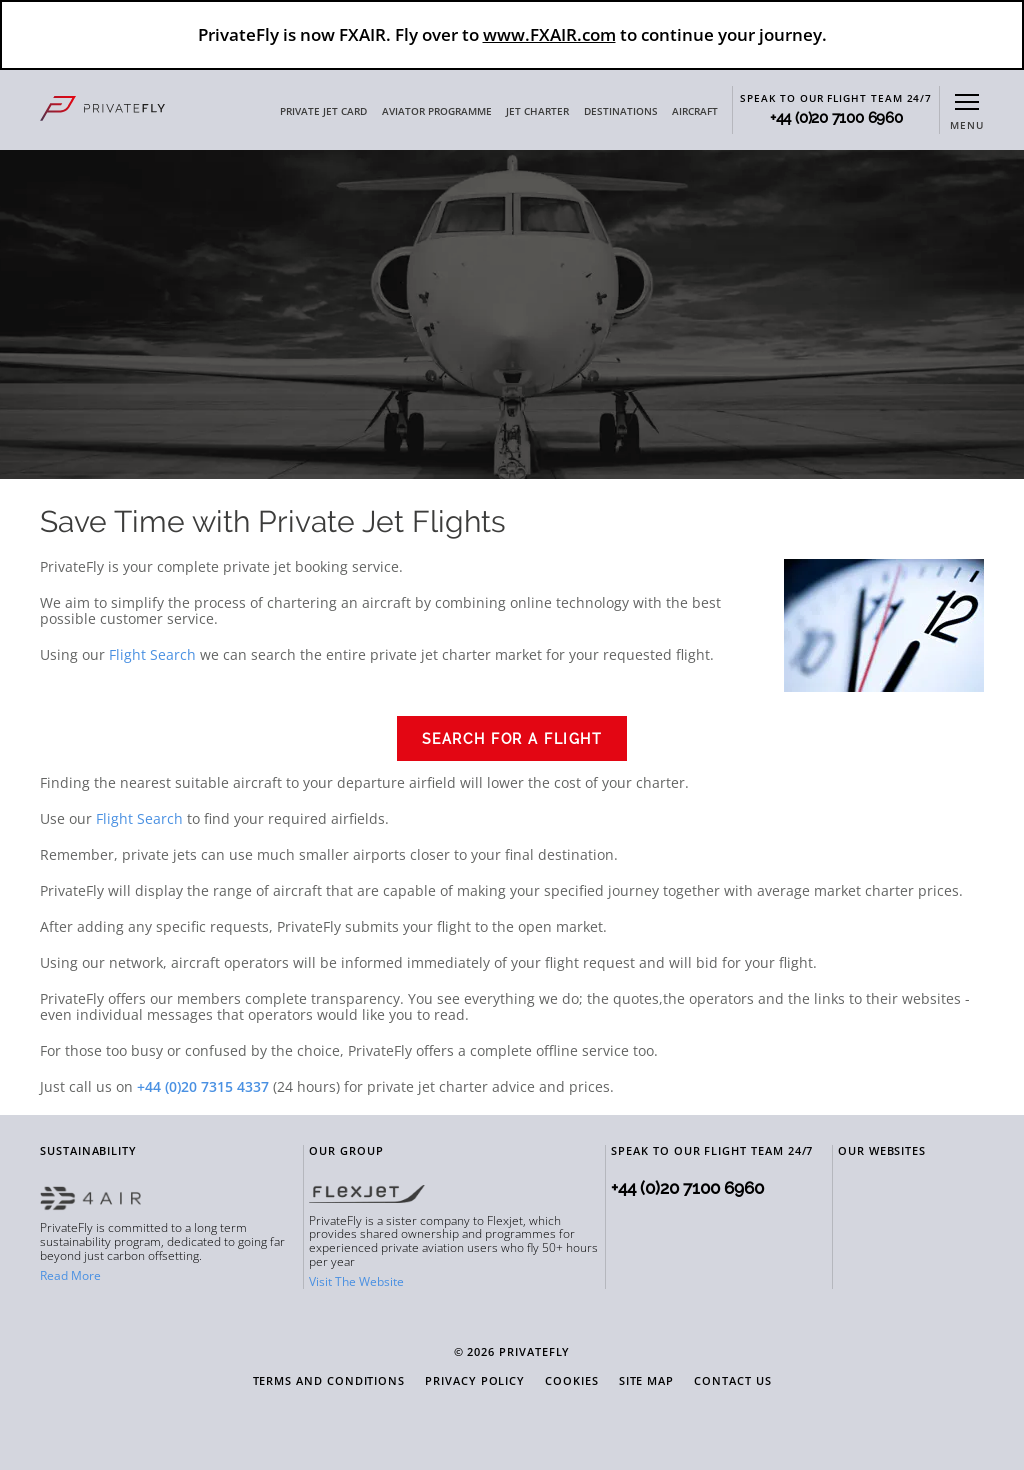  Describe the element at coordinates (572, 1381) in the screenshot. I see `Cookies` at that location.